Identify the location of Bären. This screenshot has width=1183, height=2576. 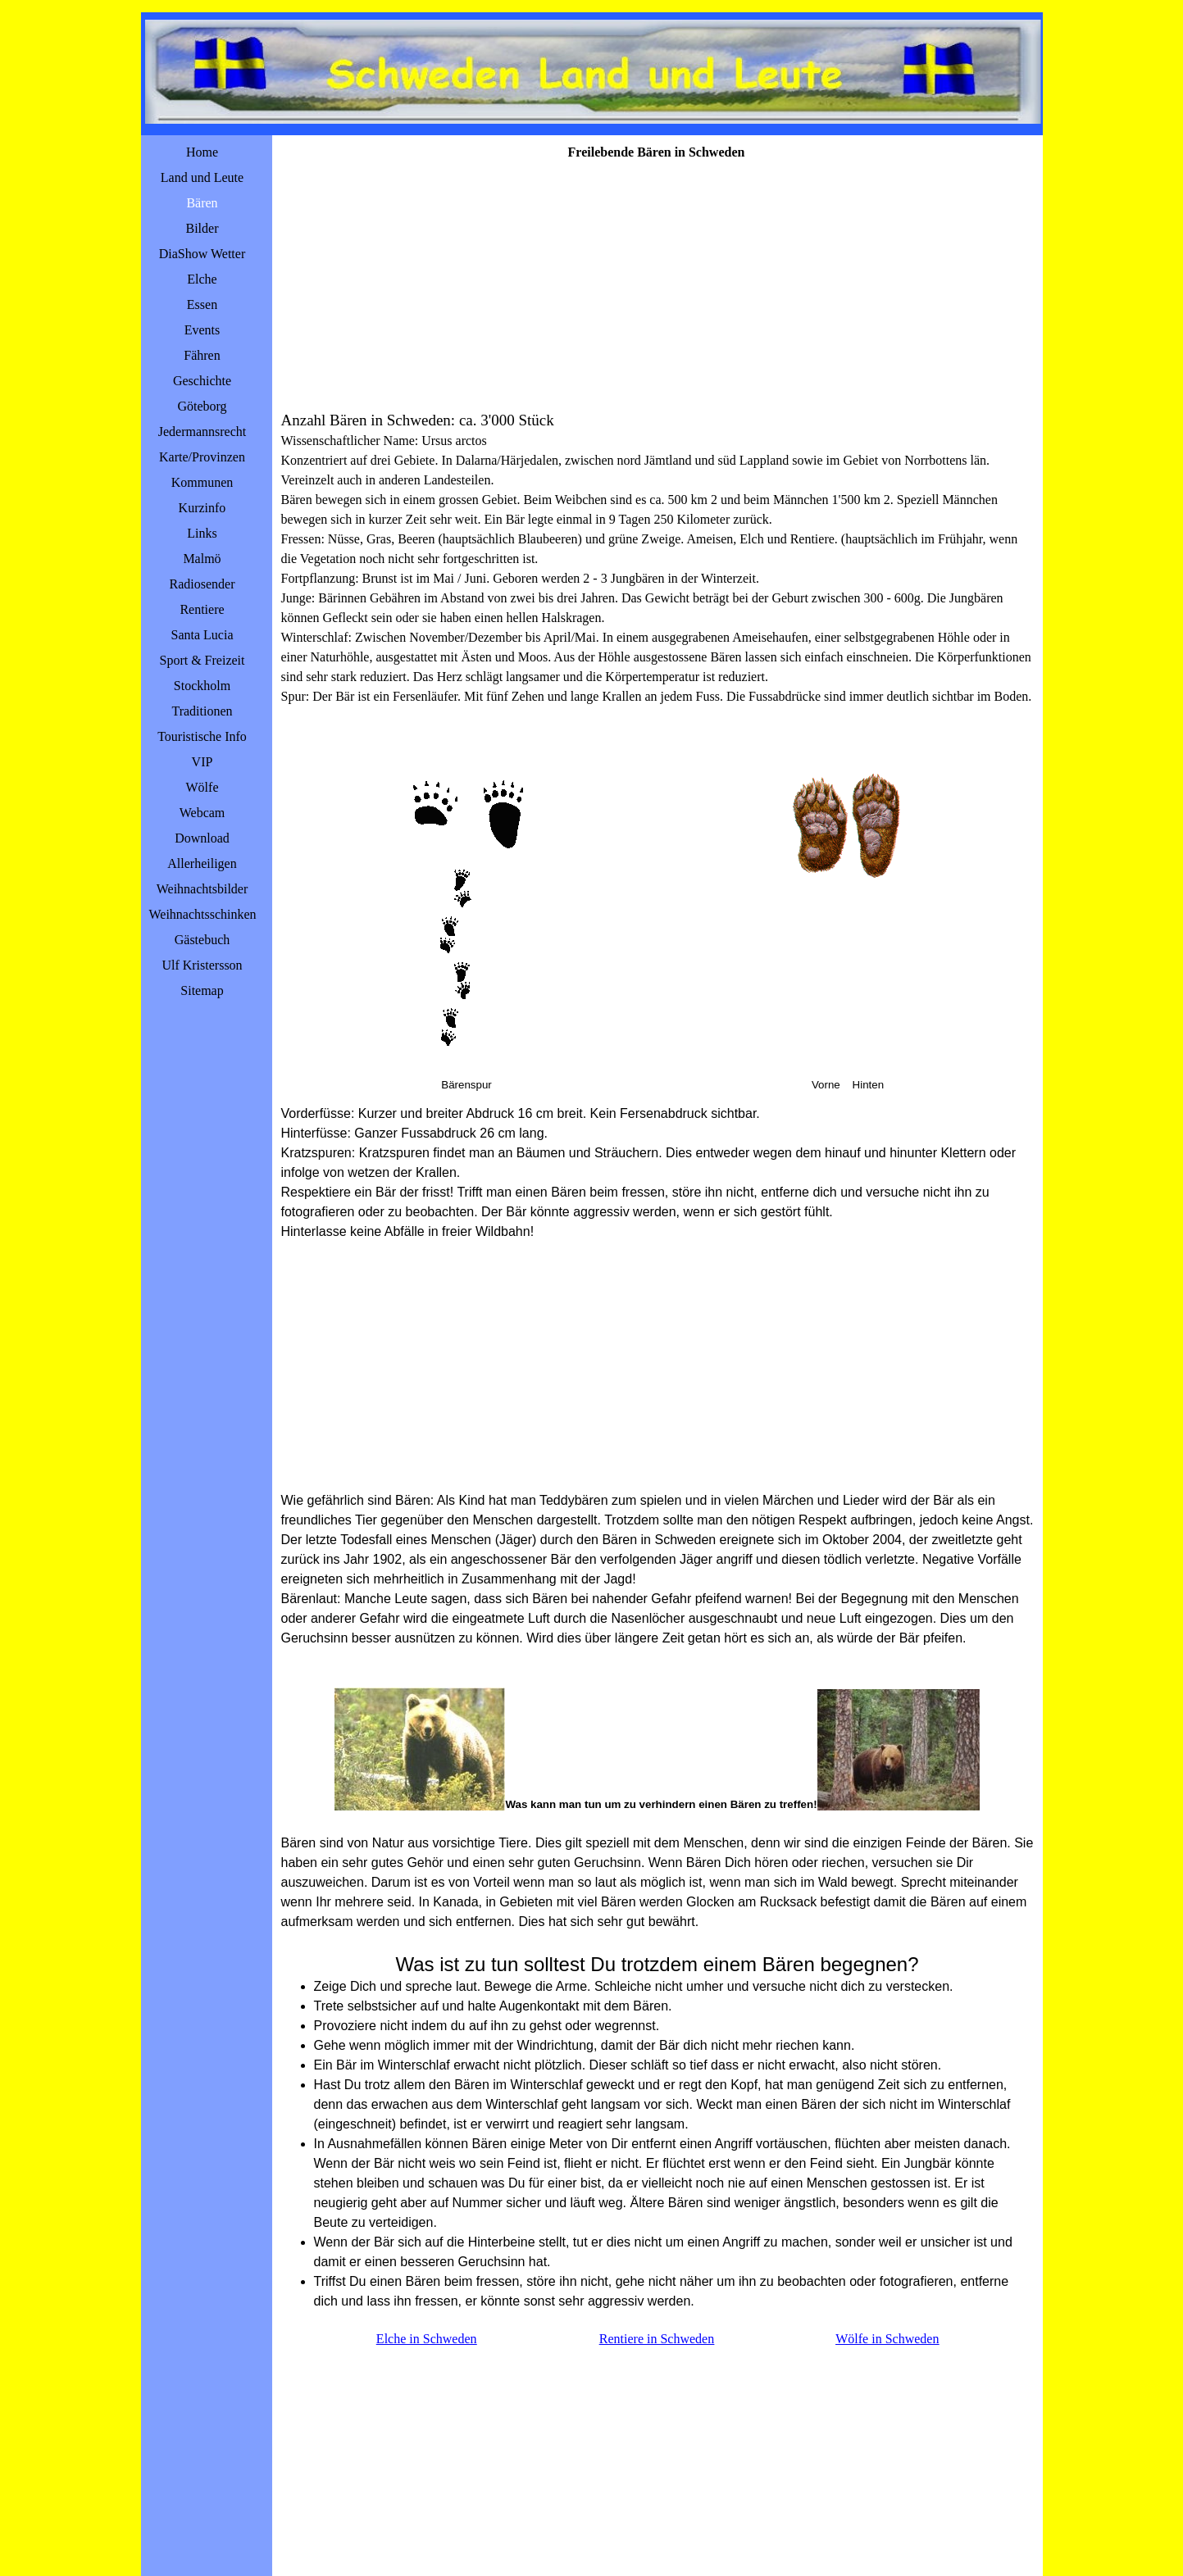
(201, 203).